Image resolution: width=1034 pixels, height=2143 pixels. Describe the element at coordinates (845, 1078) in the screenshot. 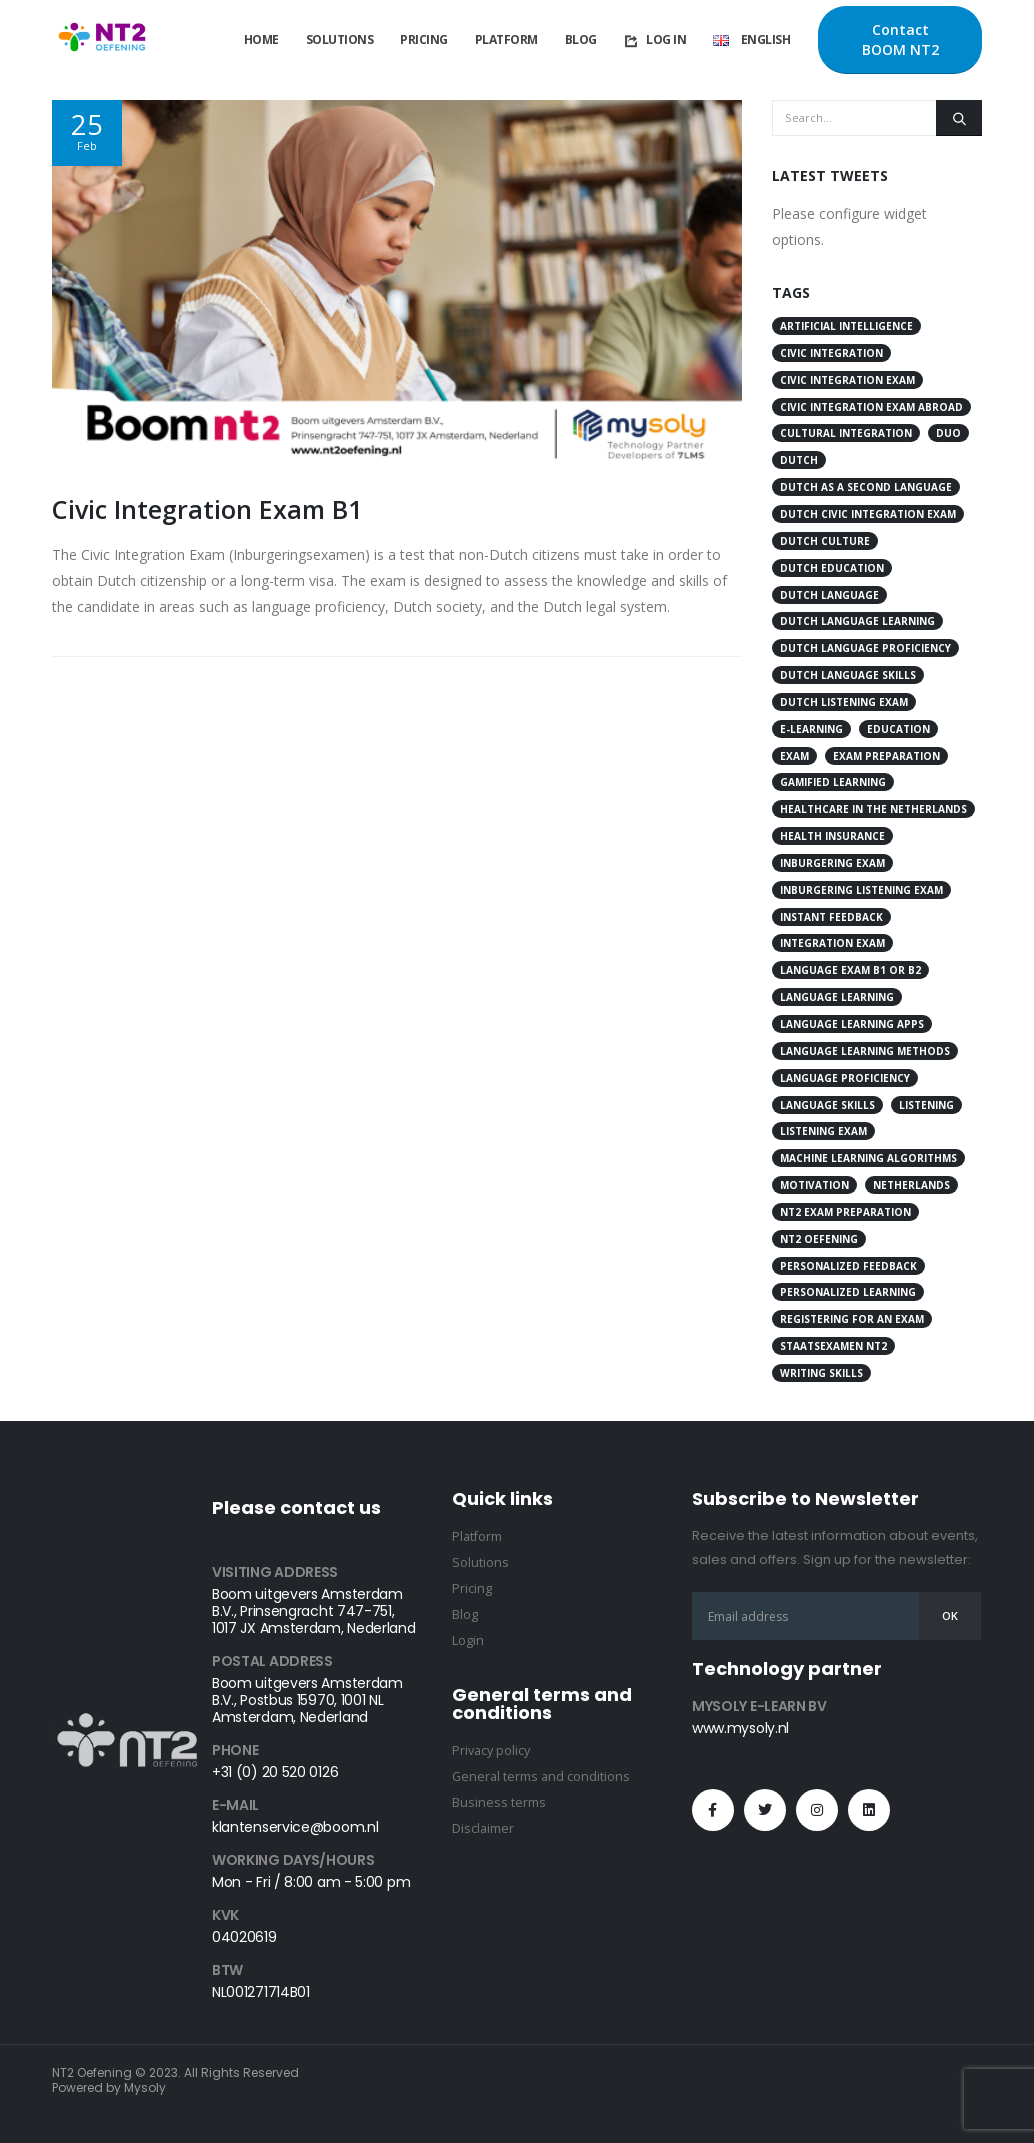

I see `language proficiency [language proficiency (11 items)]` at that location.